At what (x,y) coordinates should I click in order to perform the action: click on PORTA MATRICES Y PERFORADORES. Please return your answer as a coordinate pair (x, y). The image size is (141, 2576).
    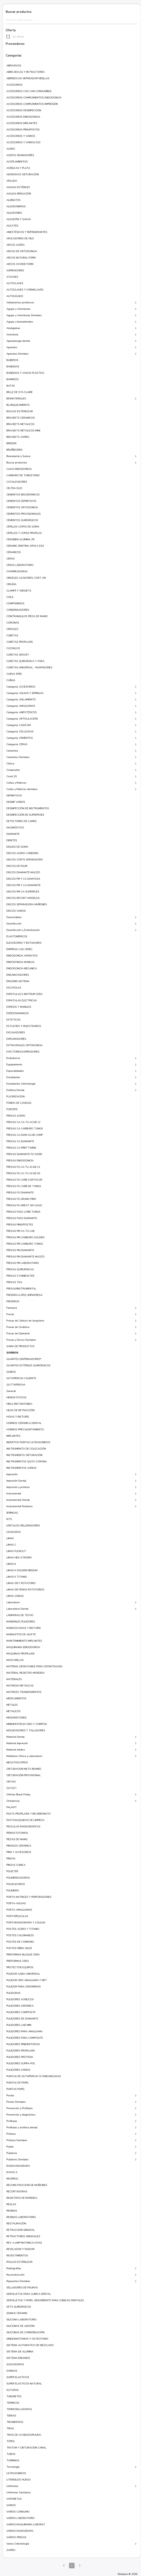
    Looking at the image, I should click on (28, 1897).